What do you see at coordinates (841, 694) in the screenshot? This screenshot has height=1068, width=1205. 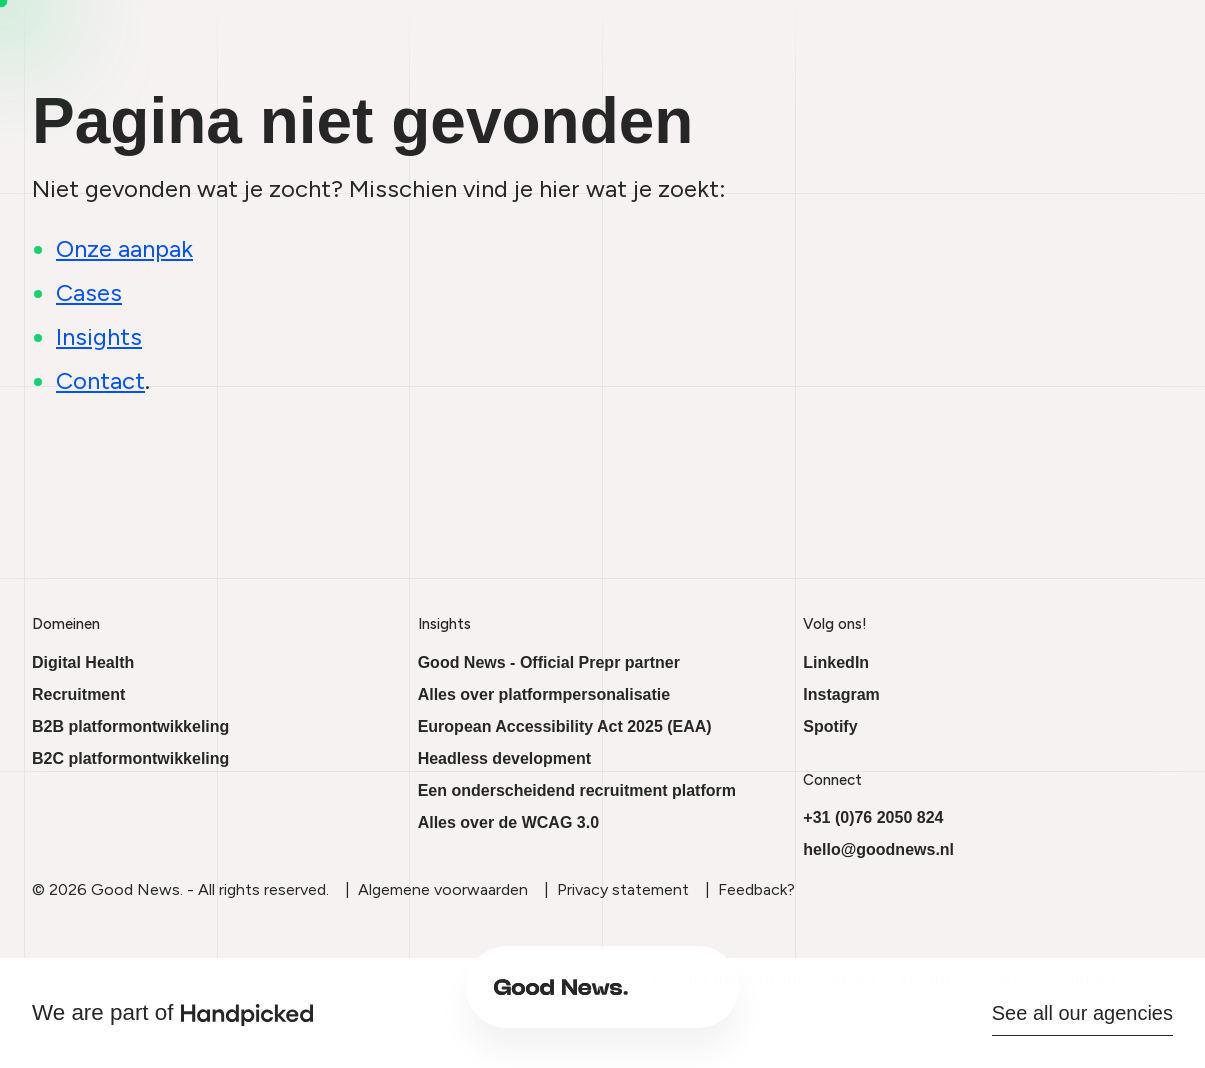 I see `Instagram` at bounding box center [841, 694].